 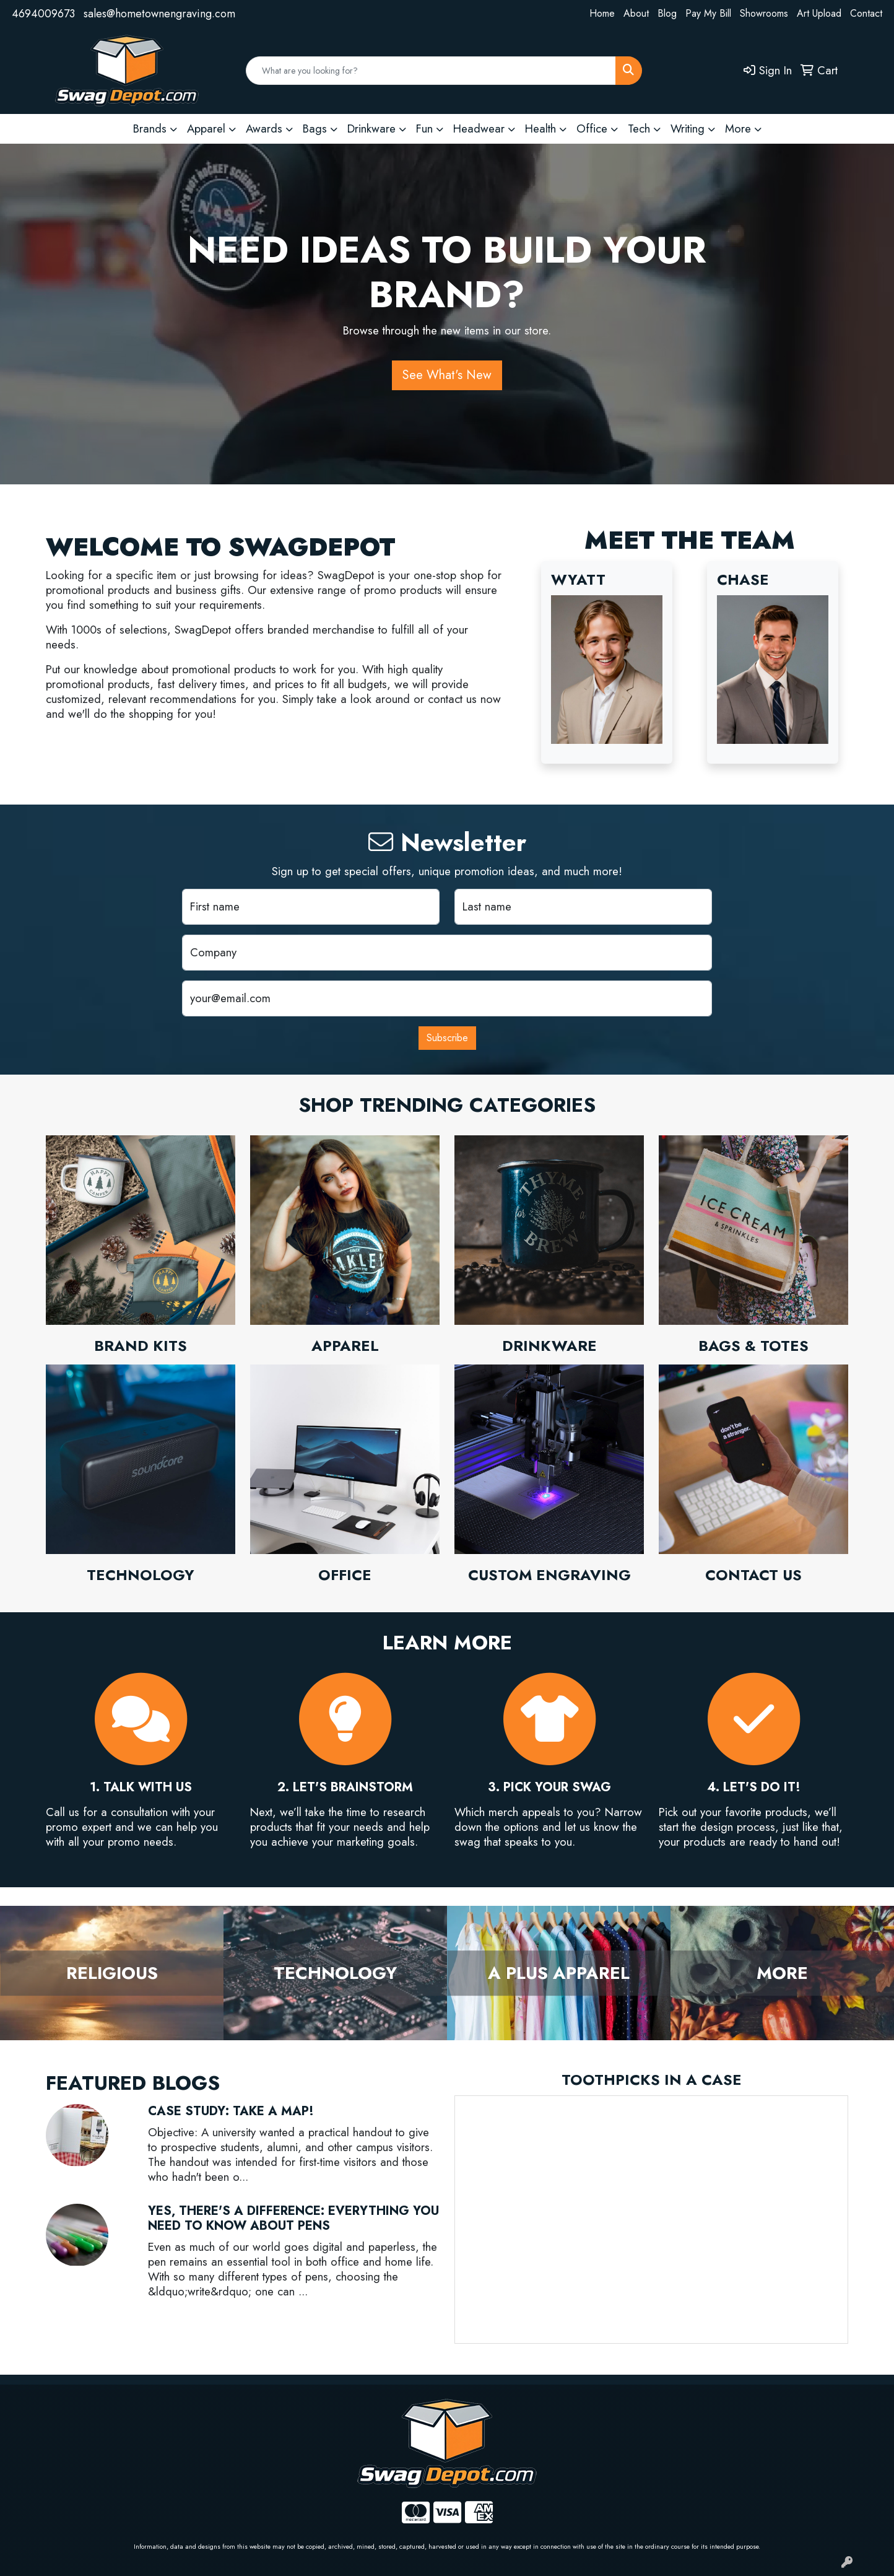 What do you see at coordinates (602, 13) in the screenshot?
I see `Home` at bounding box center [602, 13].